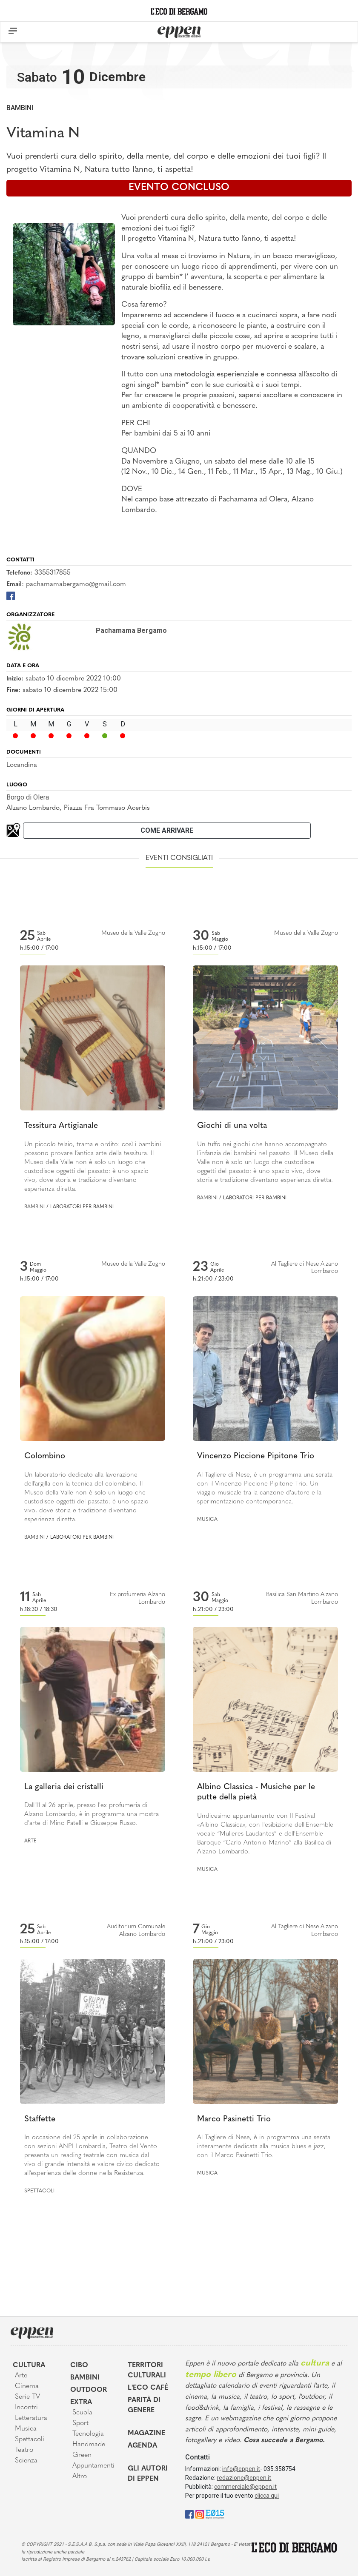  What do you see at coordinates (61, 1126) in the screenshot?
I see `Tessitura Artigianale` at bounding box center [61, 1126].